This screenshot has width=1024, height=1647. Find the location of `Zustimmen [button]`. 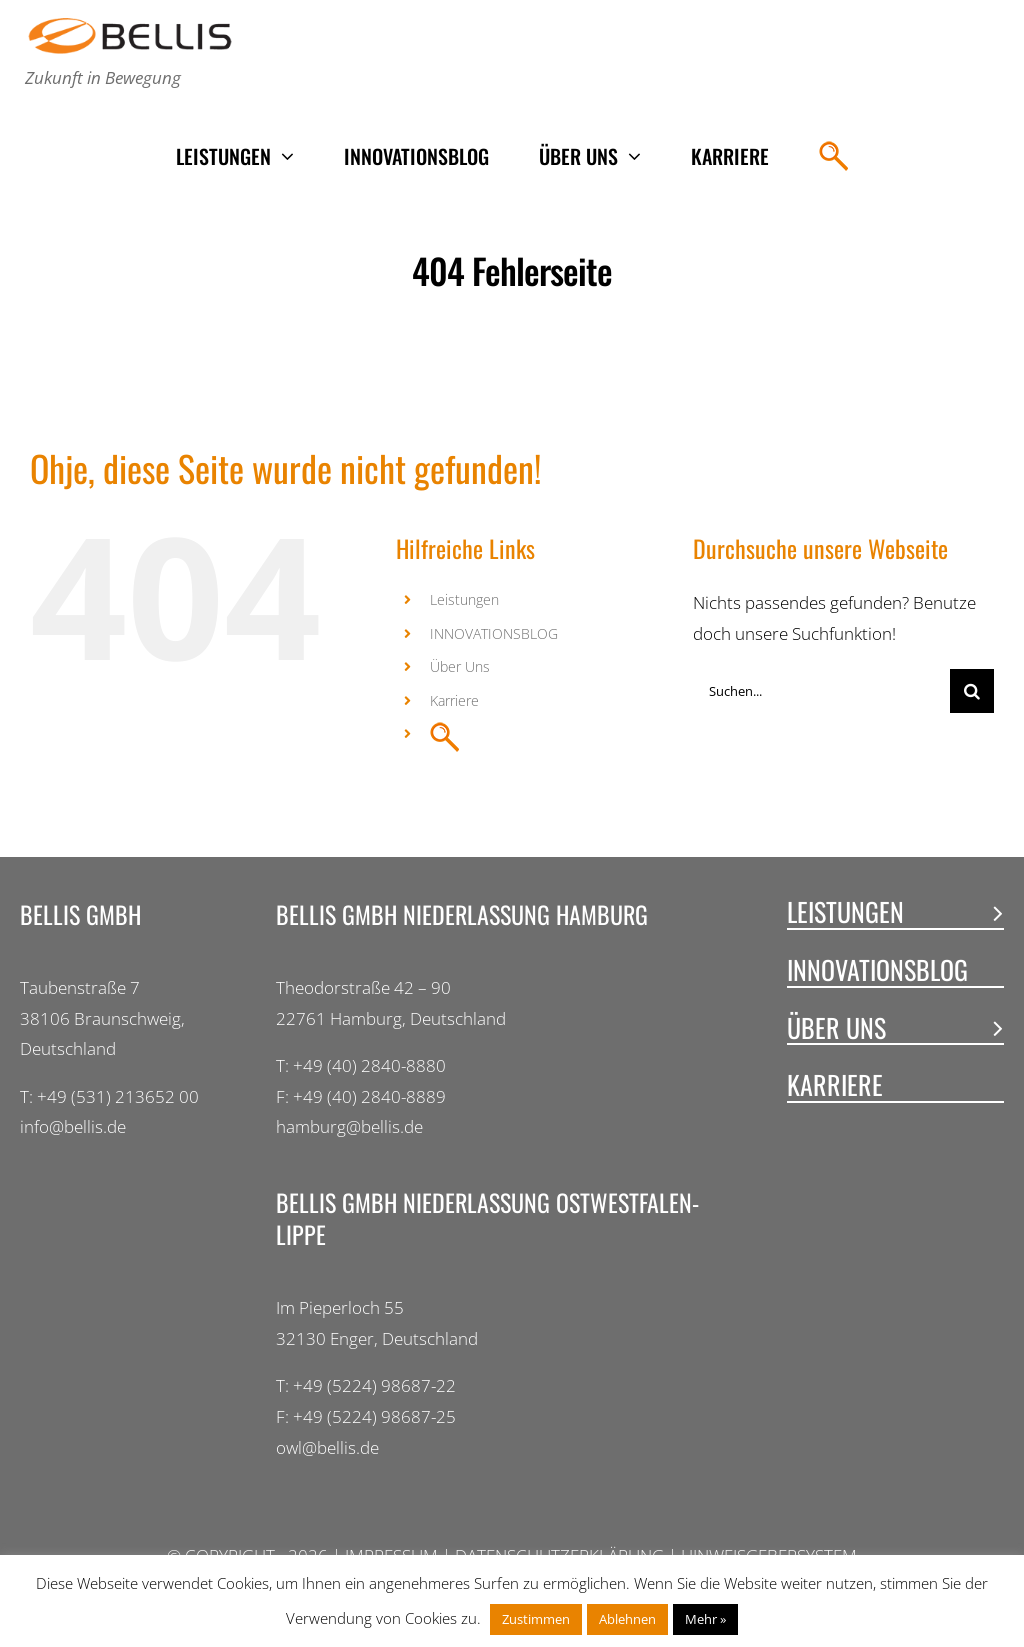

Zustimmen [button] is located at coordinates (536, 1619).